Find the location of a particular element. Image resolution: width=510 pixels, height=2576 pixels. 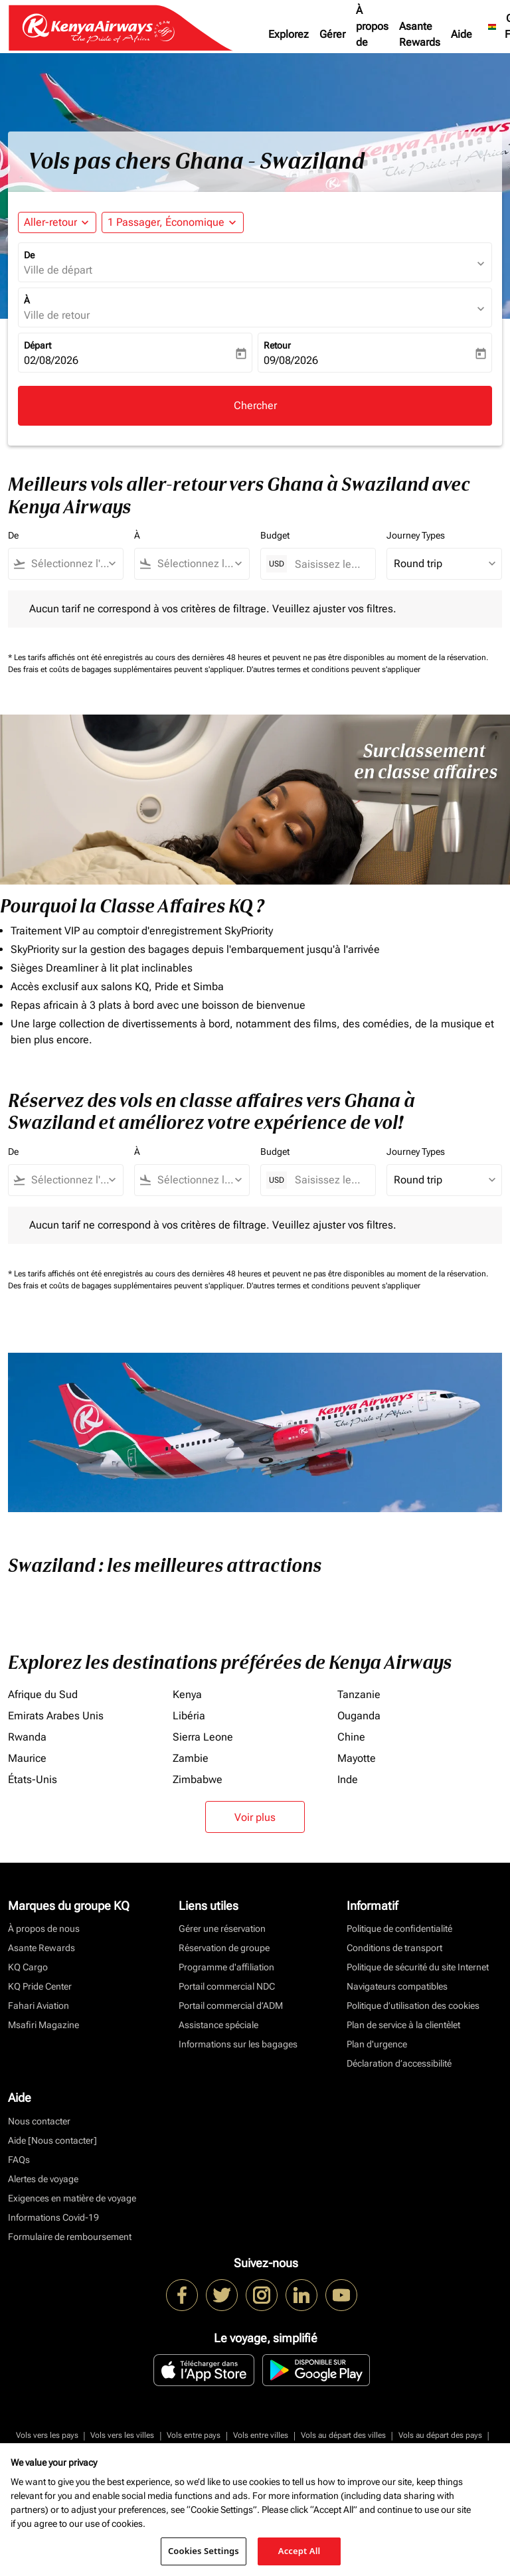

Déclaration d’accessibilité is located at coordinates (399, 2063).